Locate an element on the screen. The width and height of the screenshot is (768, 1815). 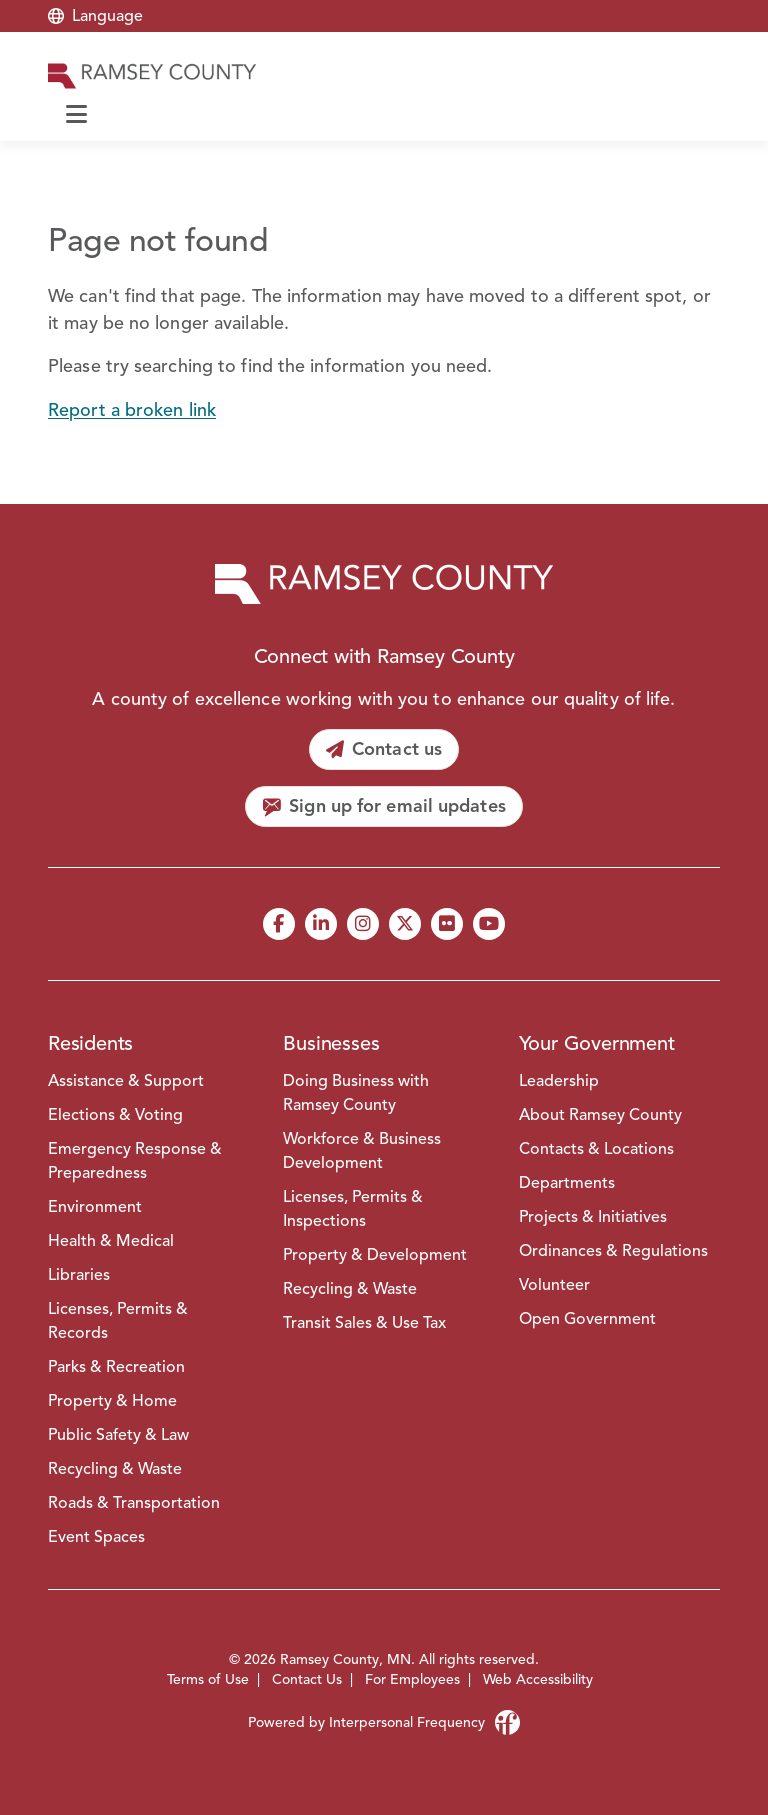
[Flickr] is located at coordinates (447, 924).